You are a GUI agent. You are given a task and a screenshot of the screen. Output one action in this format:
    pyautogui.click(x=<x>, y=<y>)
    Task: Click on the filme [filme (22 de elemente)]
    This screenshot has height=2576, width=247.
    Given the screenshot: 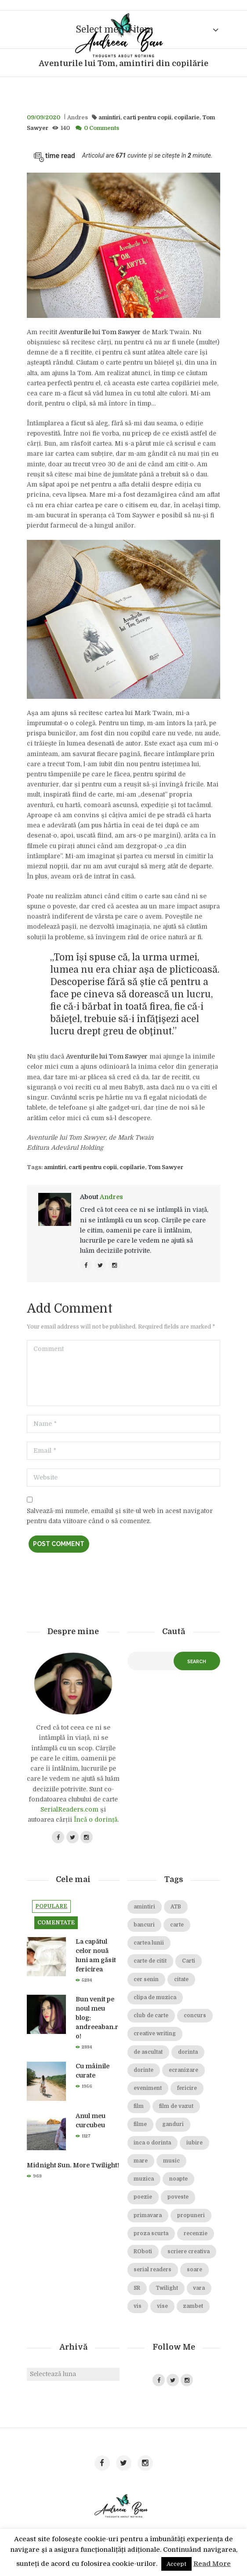 What is the action you would take?
    pyautogui.click(x=140, y=2124)
    